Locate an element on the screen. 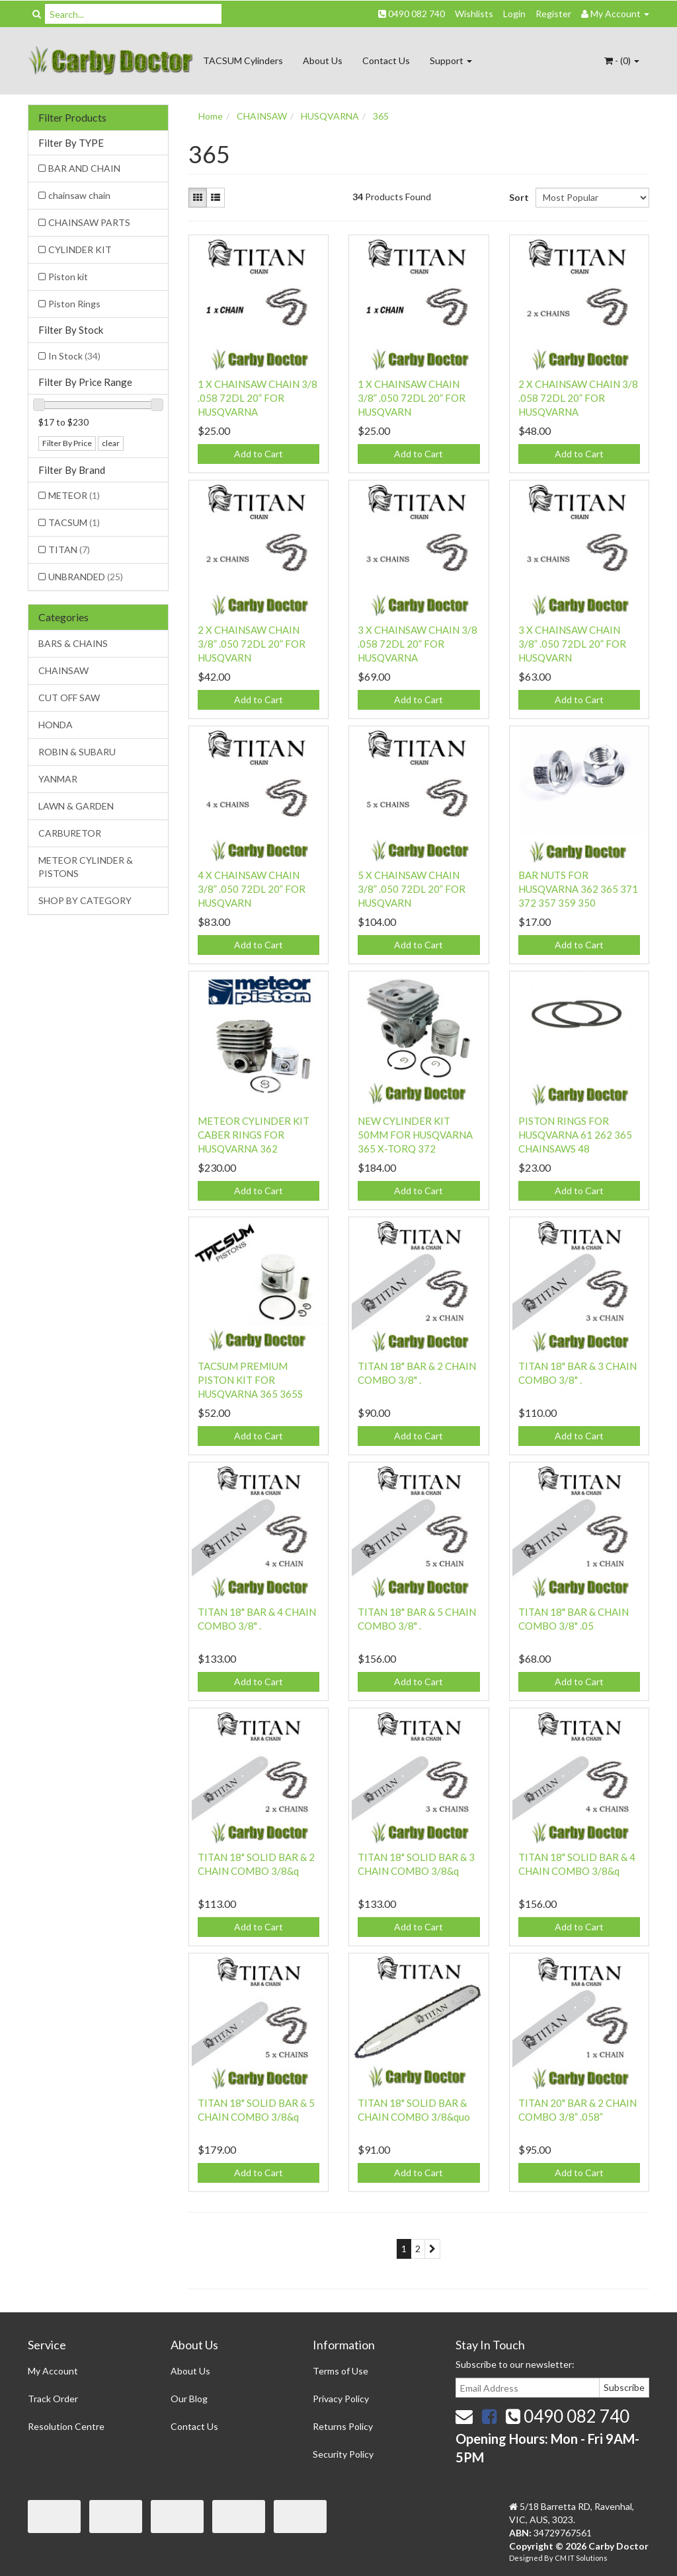  3 X CHAINSAW CHAIN 3/8 .058 72DL 20” FOR HUSQVARNA is located at coordinates (417, 643).